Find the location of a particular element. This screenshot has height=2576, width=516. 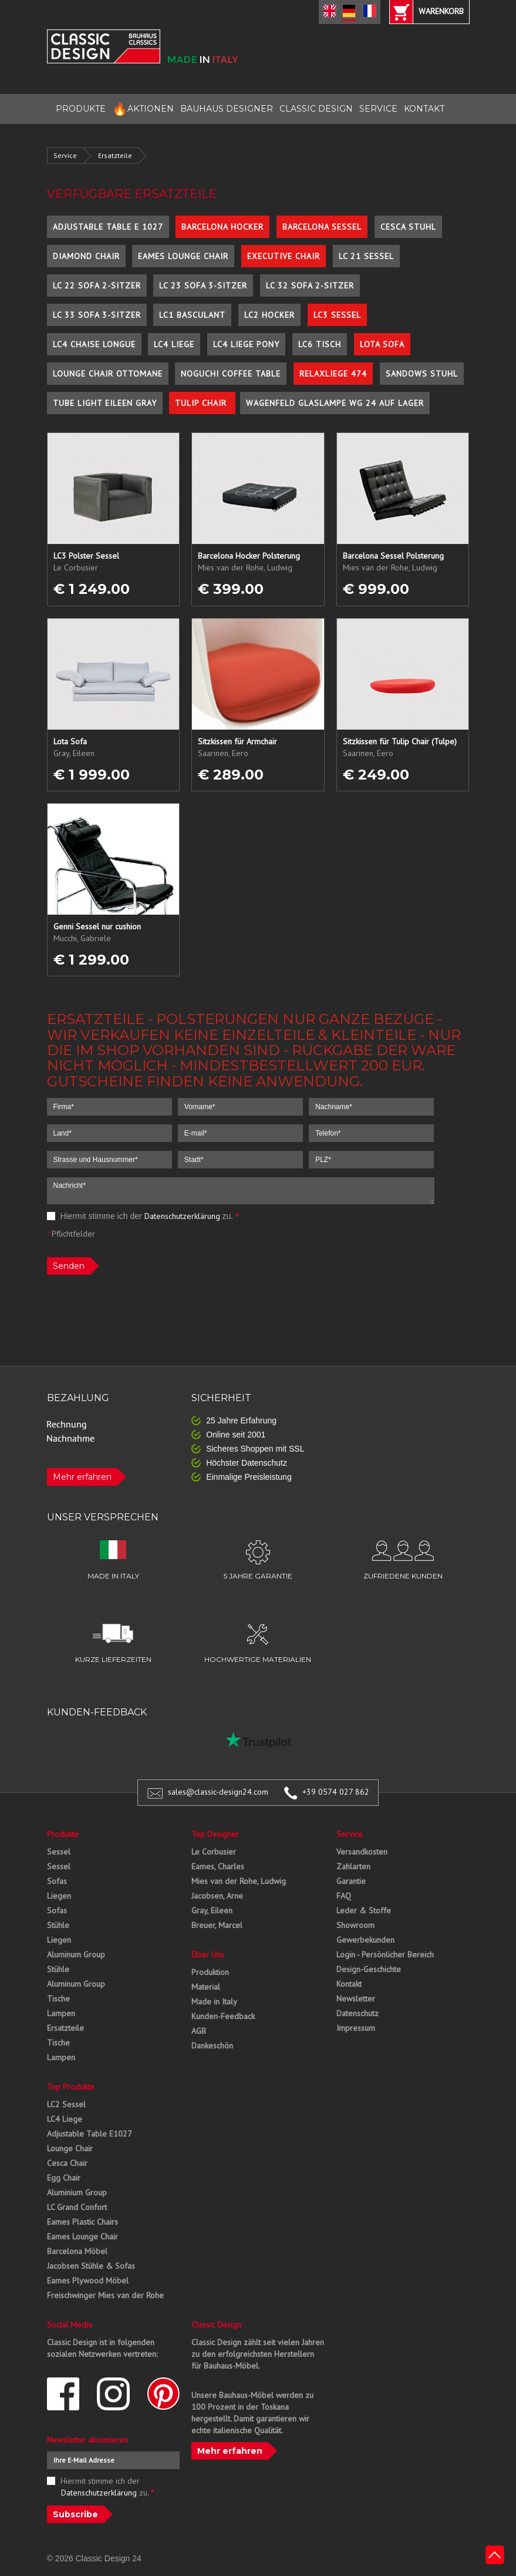

Datenschutzerklärung is located at coordinates (182, 1216).